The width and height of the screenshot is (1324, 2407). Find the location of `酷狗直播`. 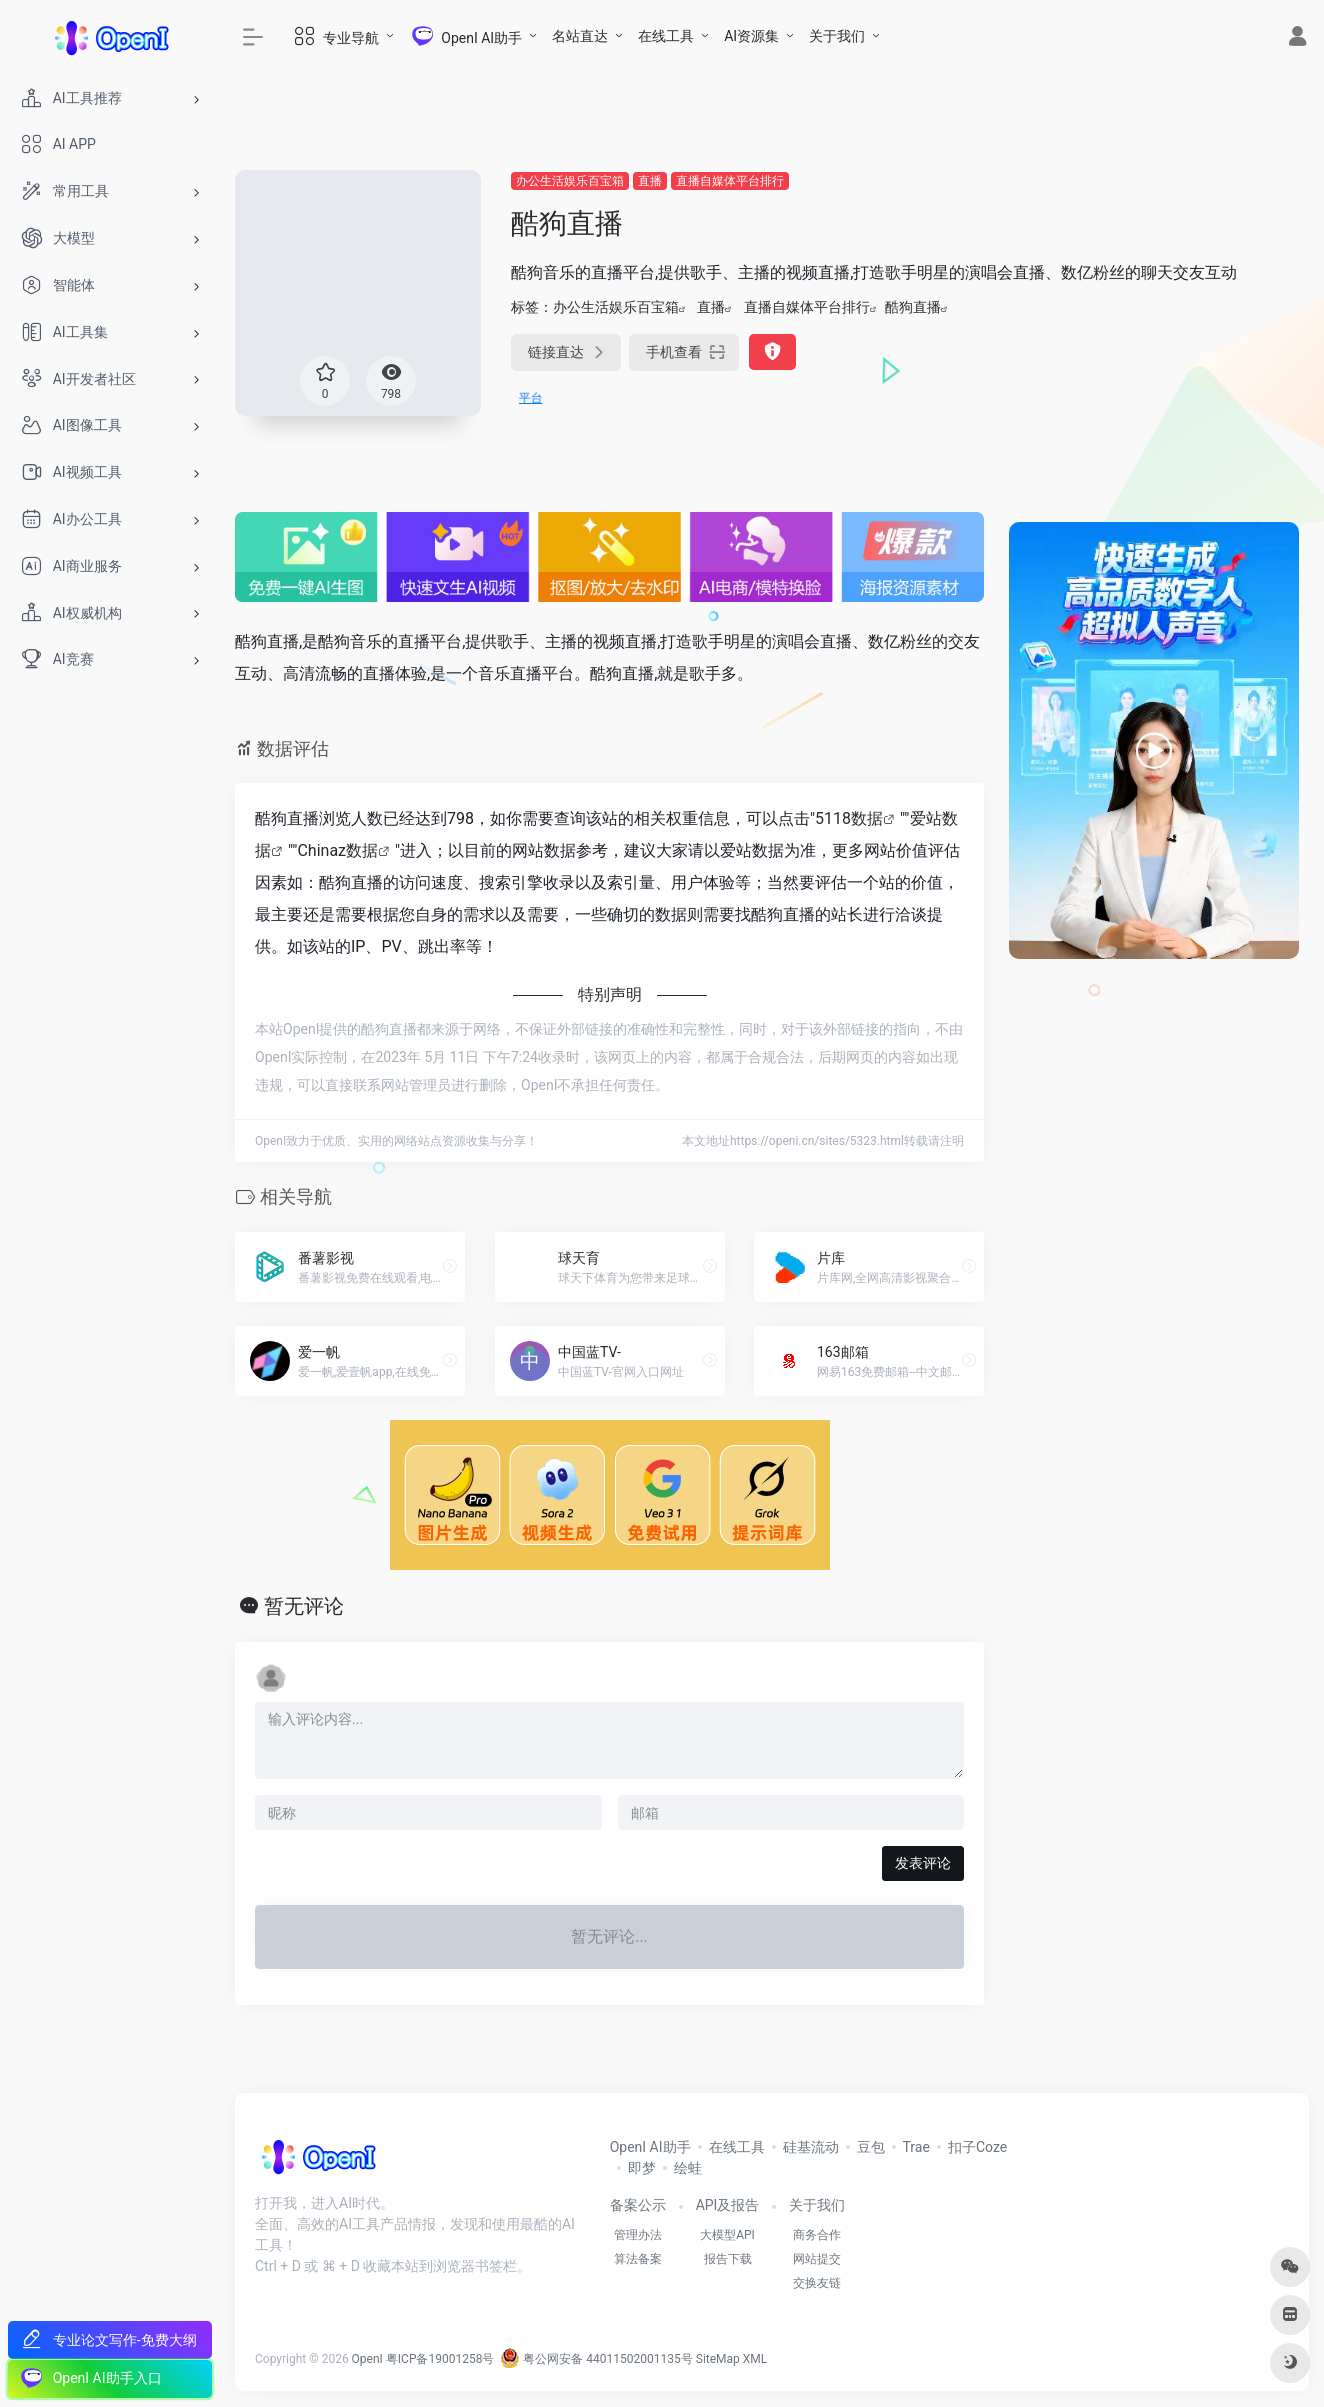

酷狗直播 is located at coordinates (913, 307).